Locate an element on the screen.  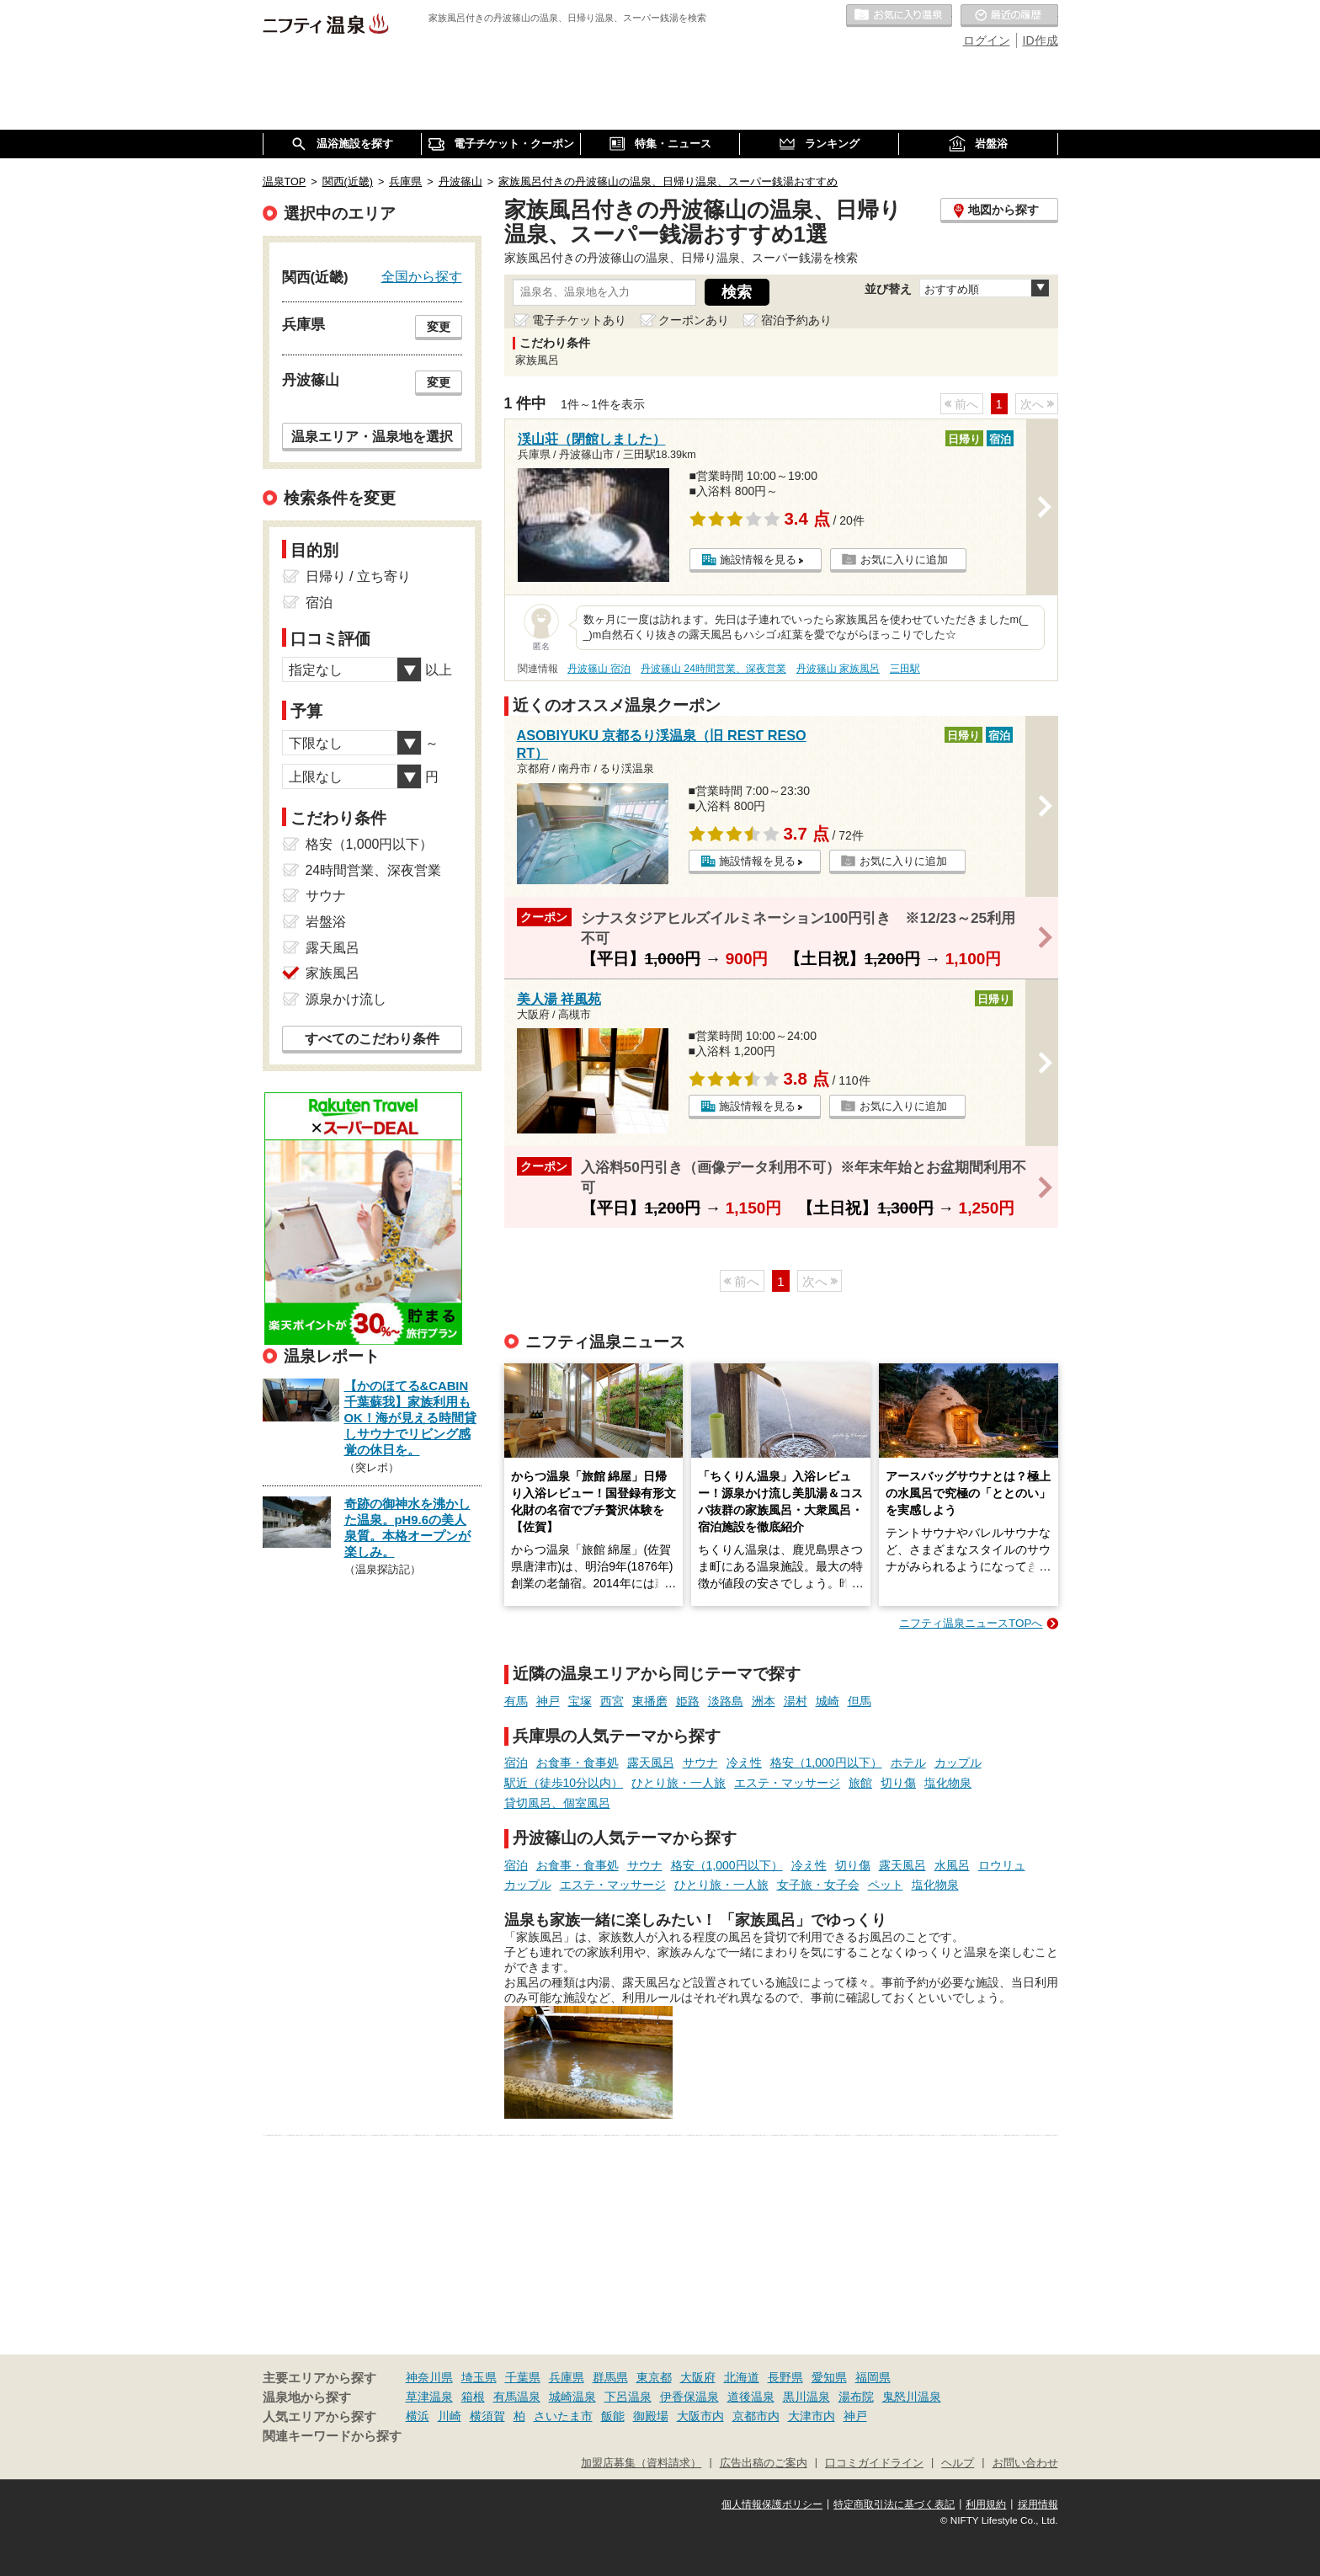
神奈川県 is located at coordinates (429, 2377).